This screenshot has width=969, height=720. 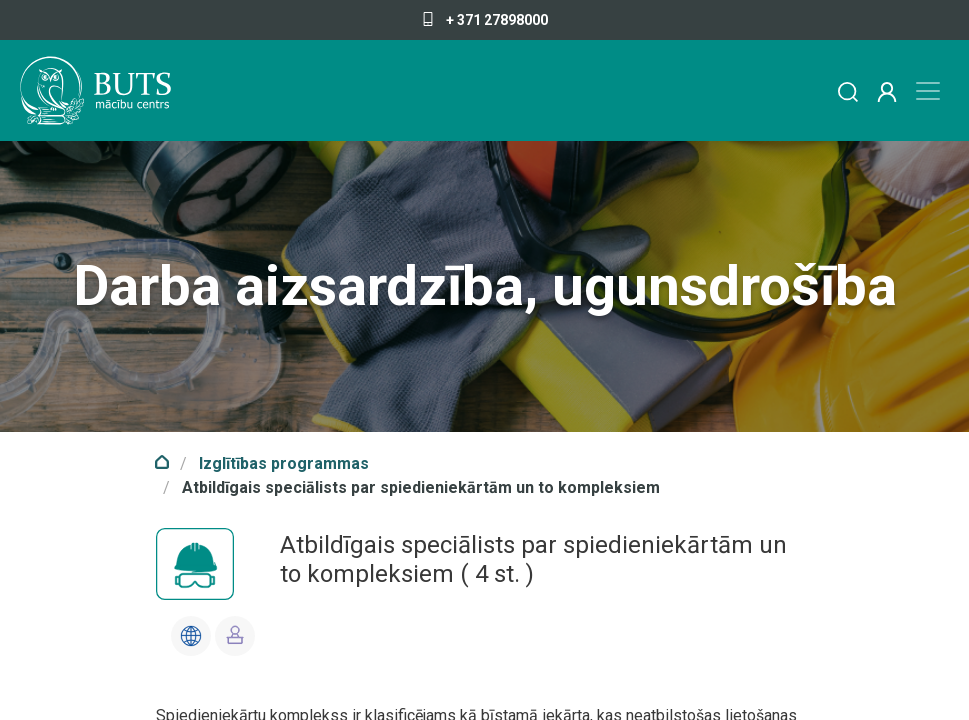 What do you see at coordinates (284, 463) in the screenshot?
I see `Izglītības programmas` at bounding box center [284, 463].